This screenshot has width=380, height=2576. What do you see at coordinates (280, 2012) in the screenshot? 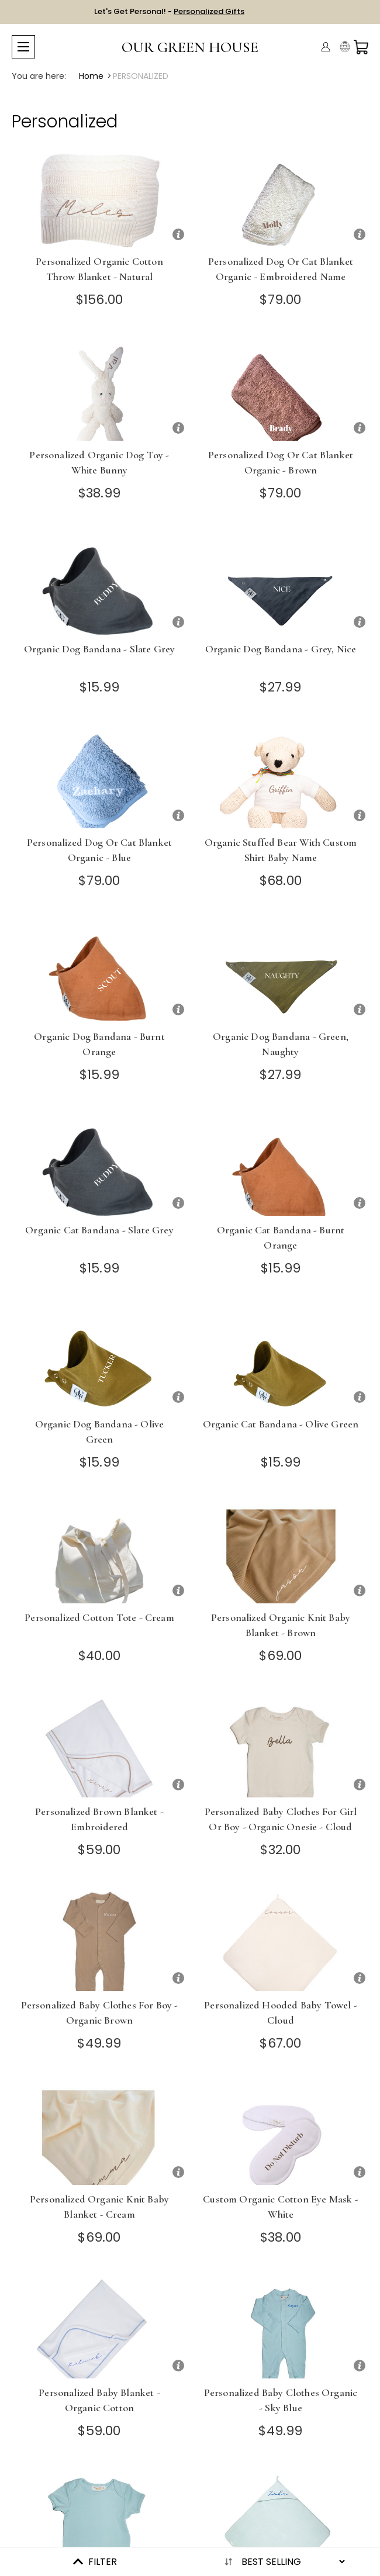
I see `Personalized Hooded Baby Towel - Cloud` at bounding box center [280, 2012].